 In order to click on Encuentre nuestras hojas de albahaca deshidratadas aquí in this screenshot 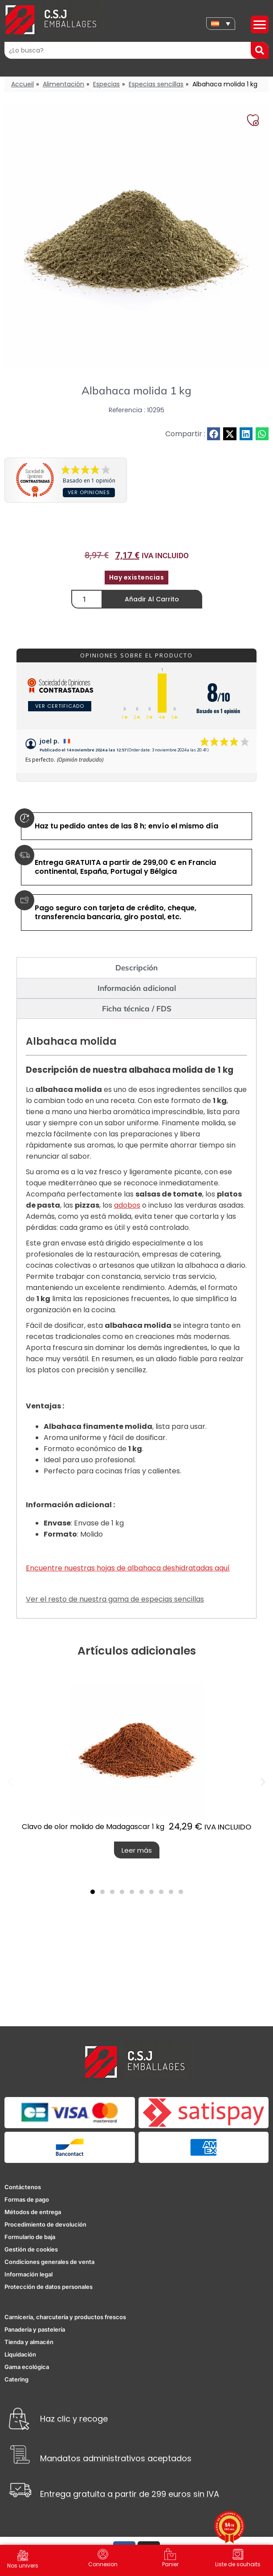, I will do `click(128, 1576)`.